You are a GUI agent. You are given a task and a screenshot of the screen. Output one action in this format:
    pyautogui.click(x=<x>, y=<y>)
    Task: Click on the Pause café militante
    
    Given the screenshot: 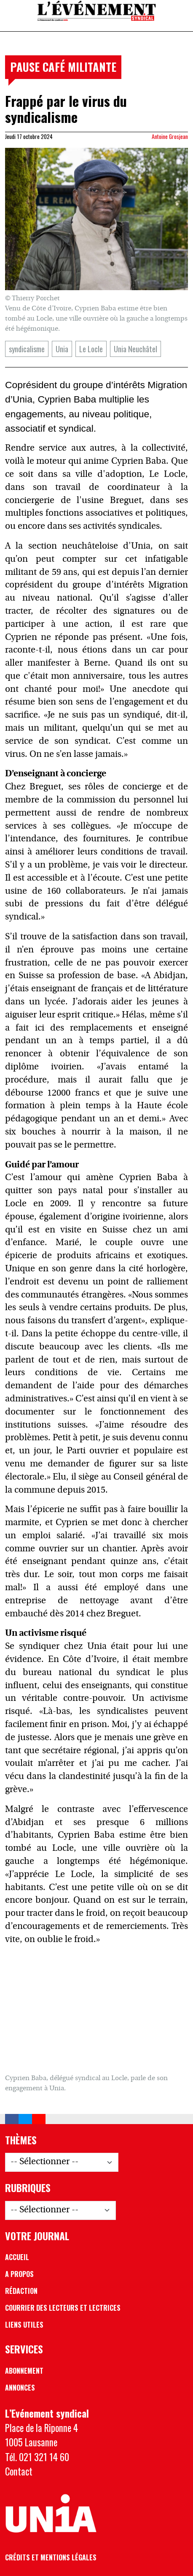 What is the action you would take?
    pyautogui.click(x=63, y=66)
    